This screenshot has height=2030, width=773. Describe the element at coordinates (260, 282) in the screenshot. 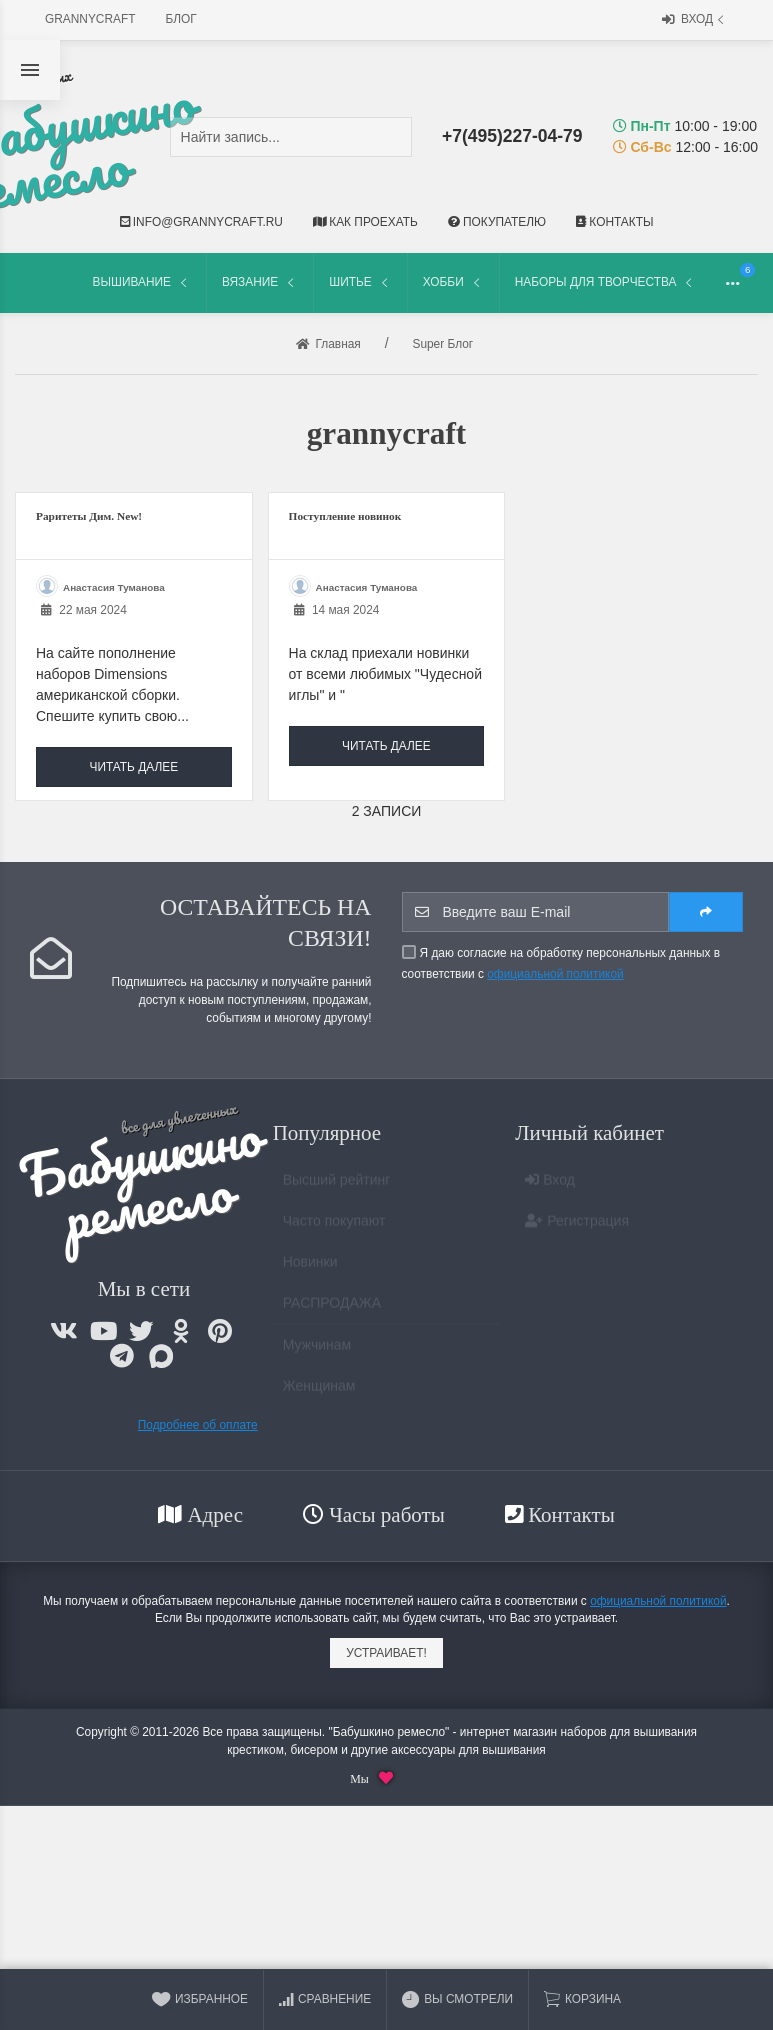

I see `Вязание` at that location.